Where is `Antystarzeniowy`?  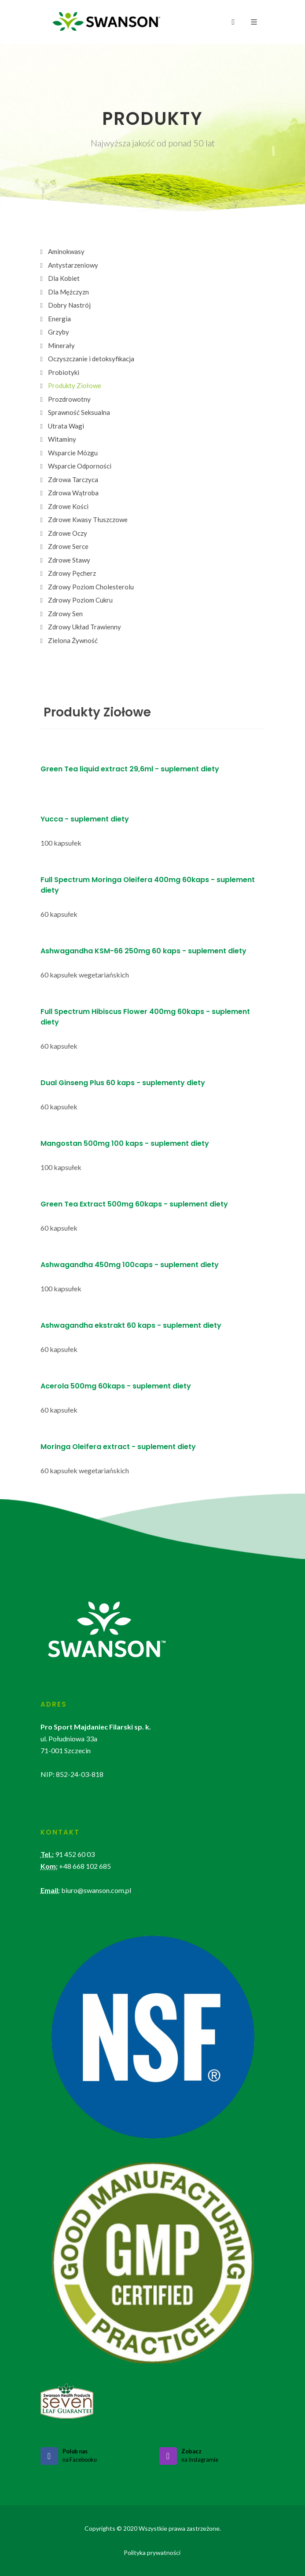
Antystarzeniowy is located at coordinates (73, 265).